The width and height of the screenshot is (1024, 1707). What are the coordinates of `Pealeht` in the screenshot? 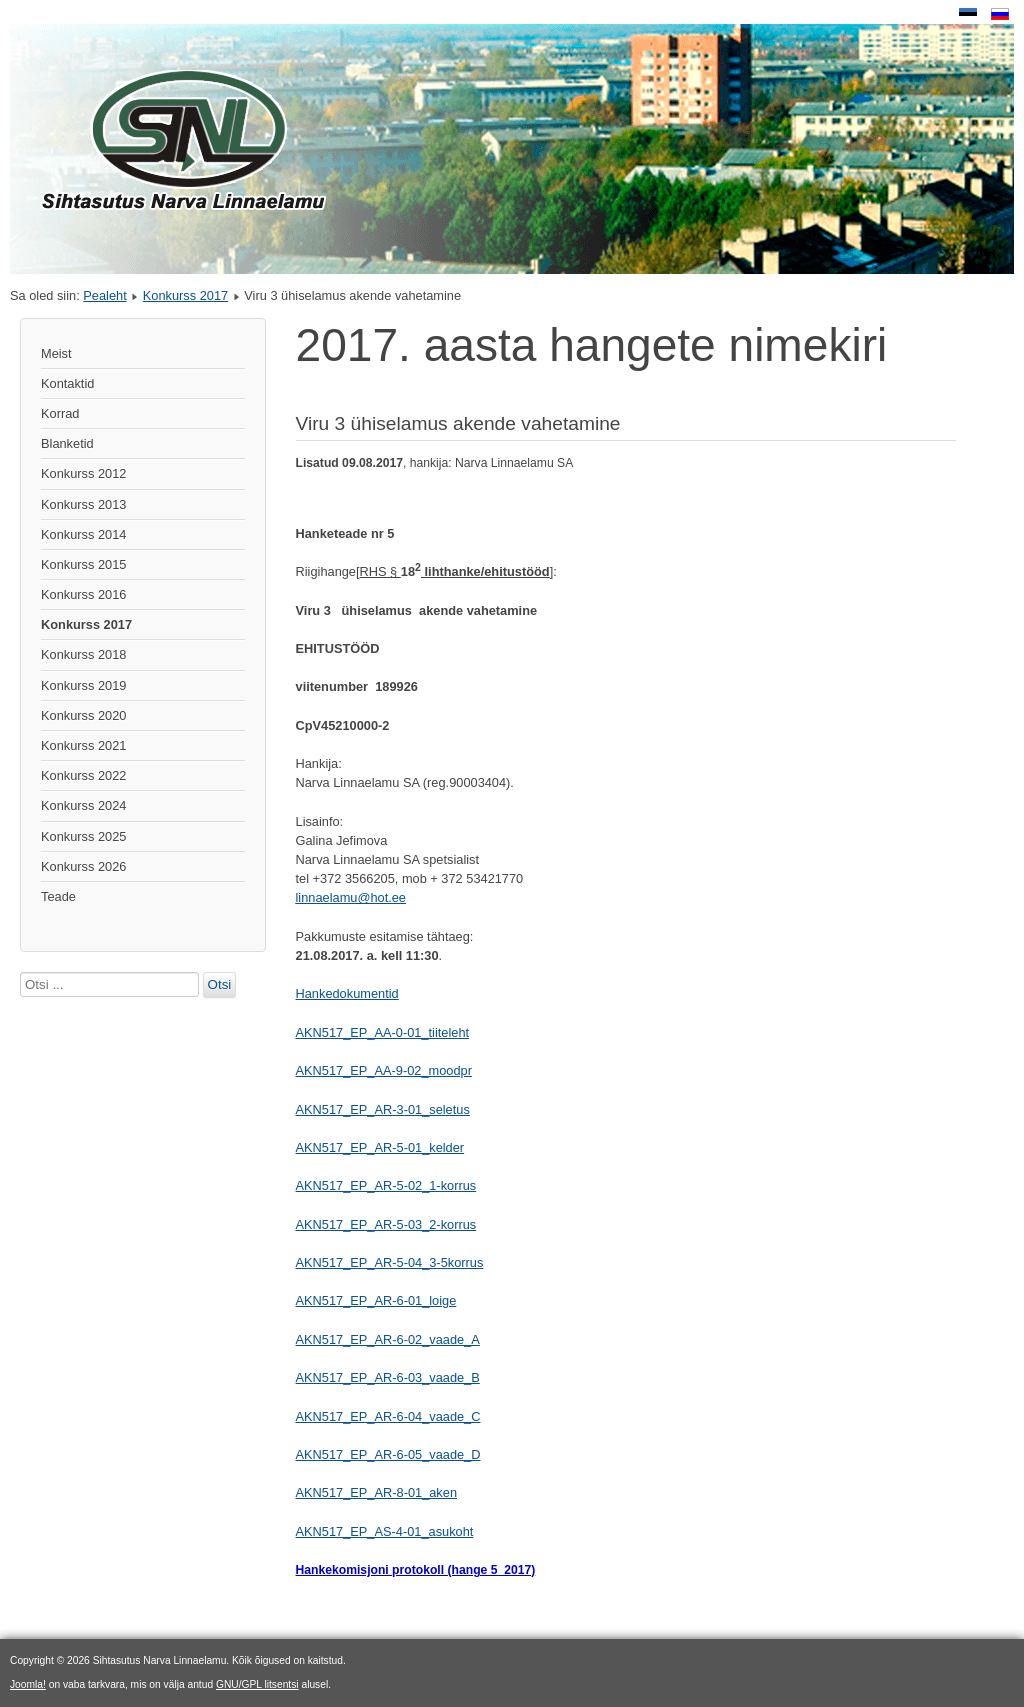 It's located at (104, 295).